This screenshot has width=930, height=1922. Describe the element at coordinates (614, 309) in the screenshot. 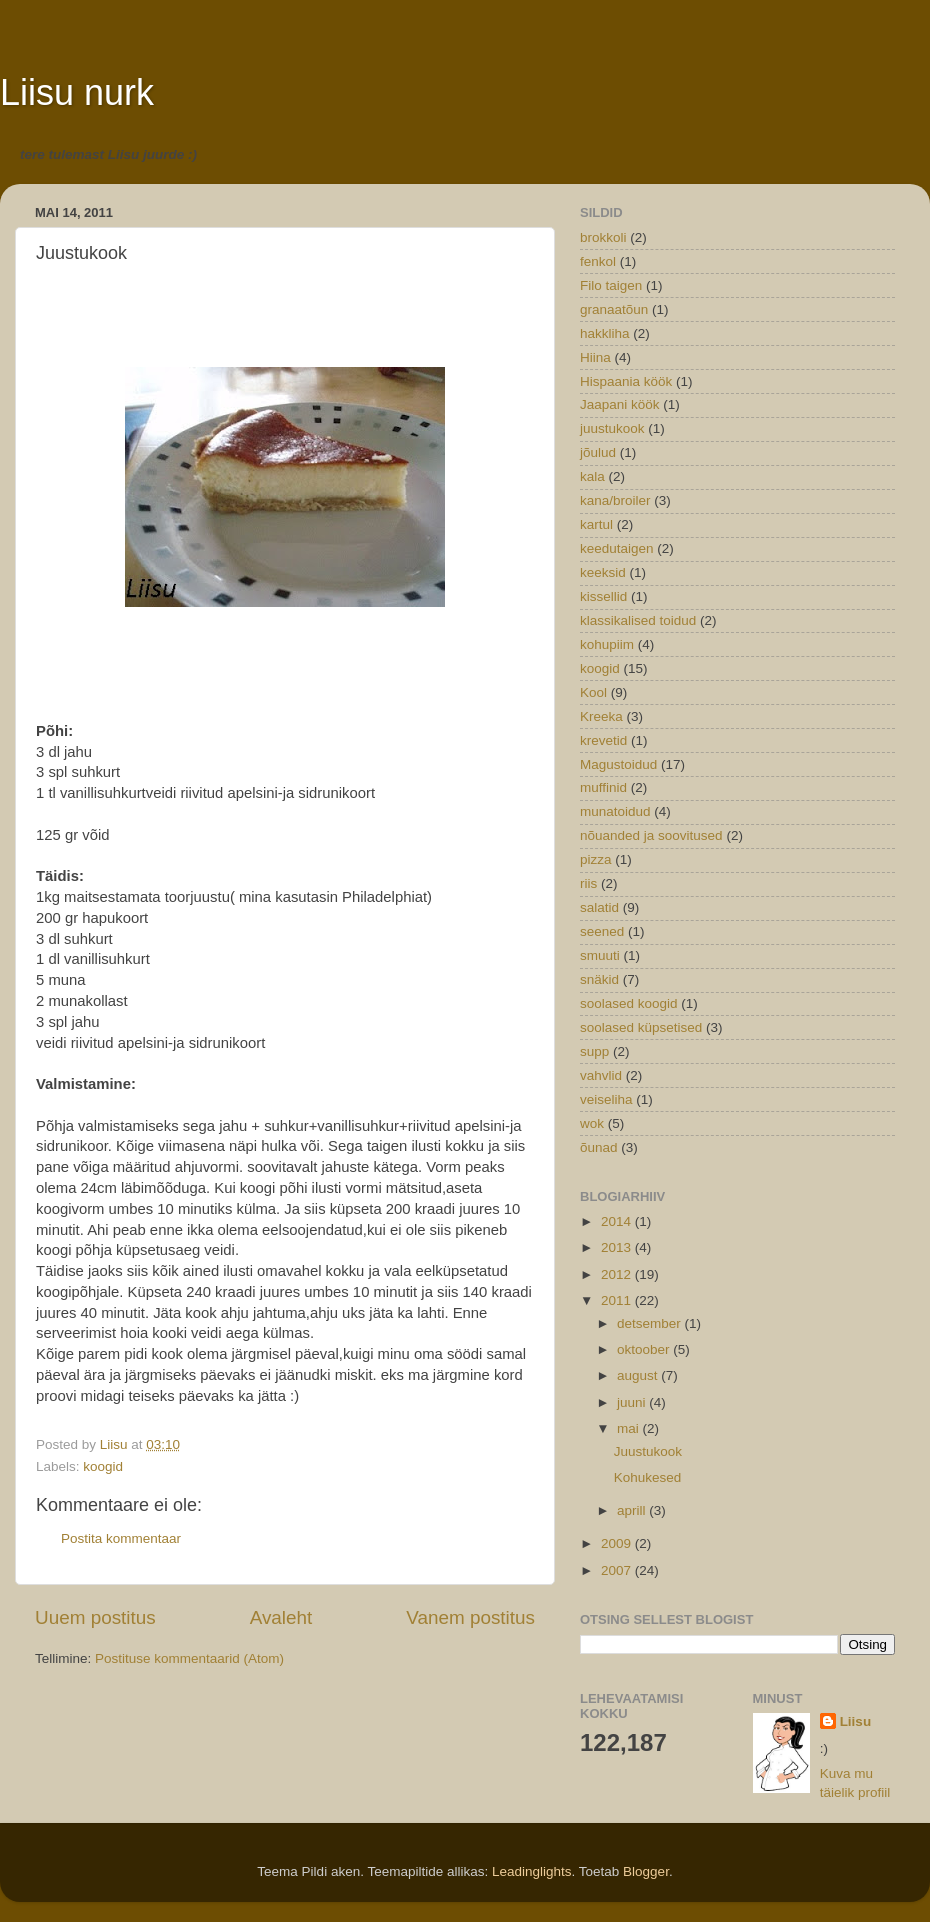

I see `granaatõun` at that location.